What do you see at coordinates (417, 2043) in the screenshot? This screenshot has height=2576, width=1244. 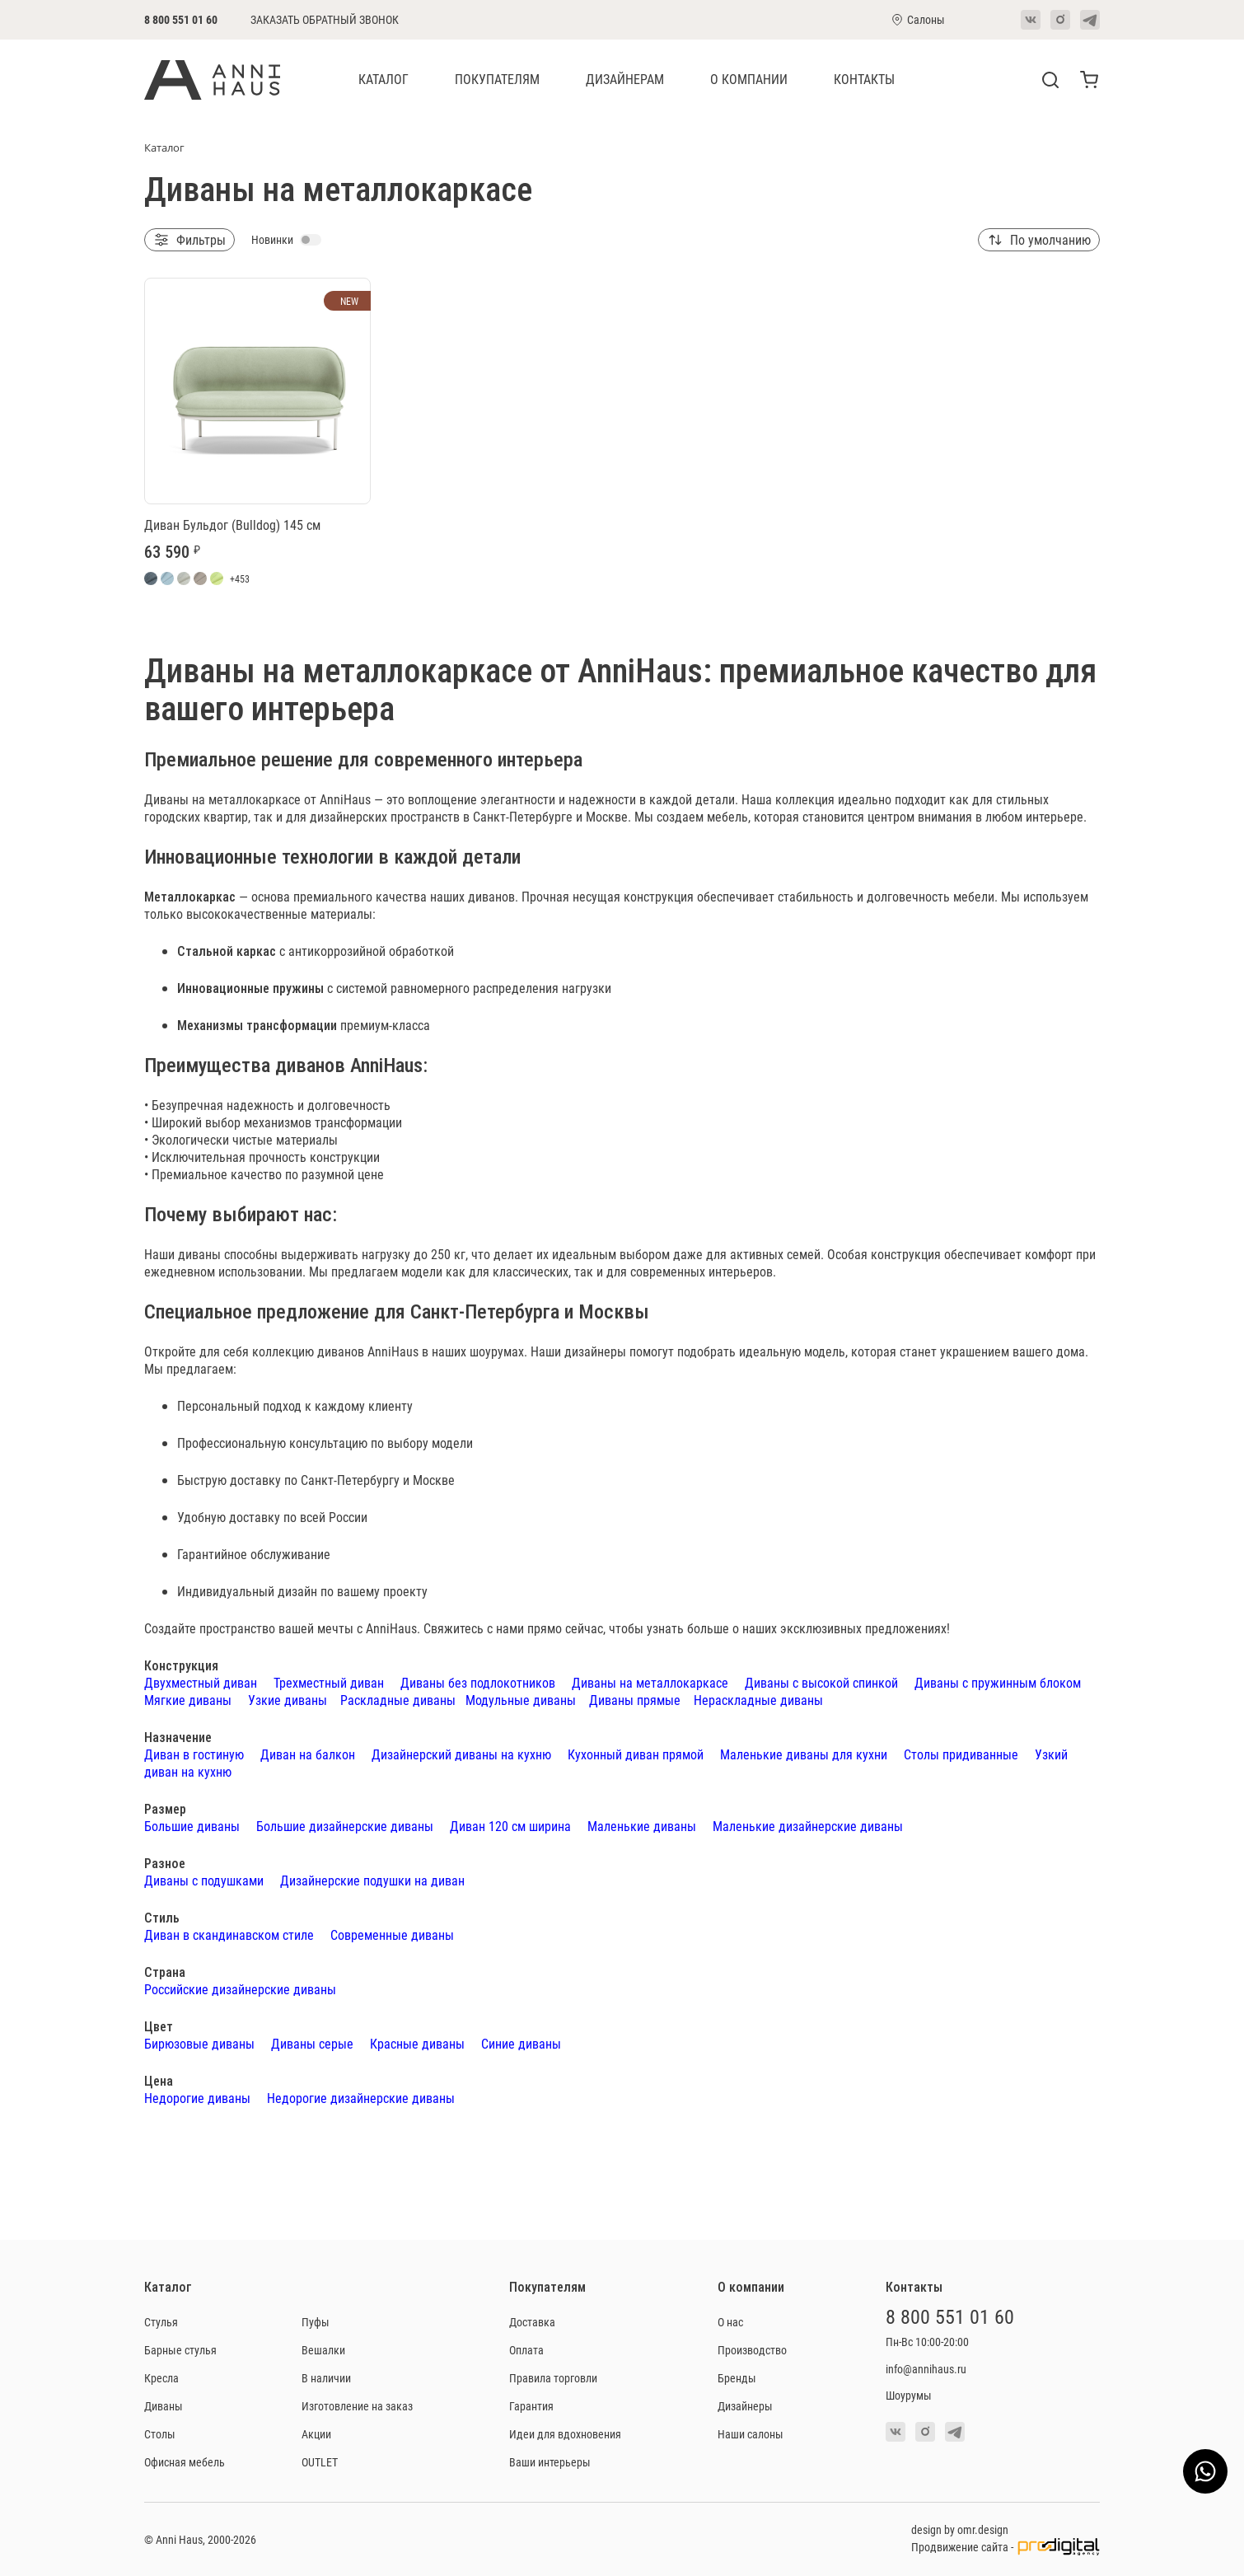 I see `Красные диваны` at bounding box center [417, 2043].